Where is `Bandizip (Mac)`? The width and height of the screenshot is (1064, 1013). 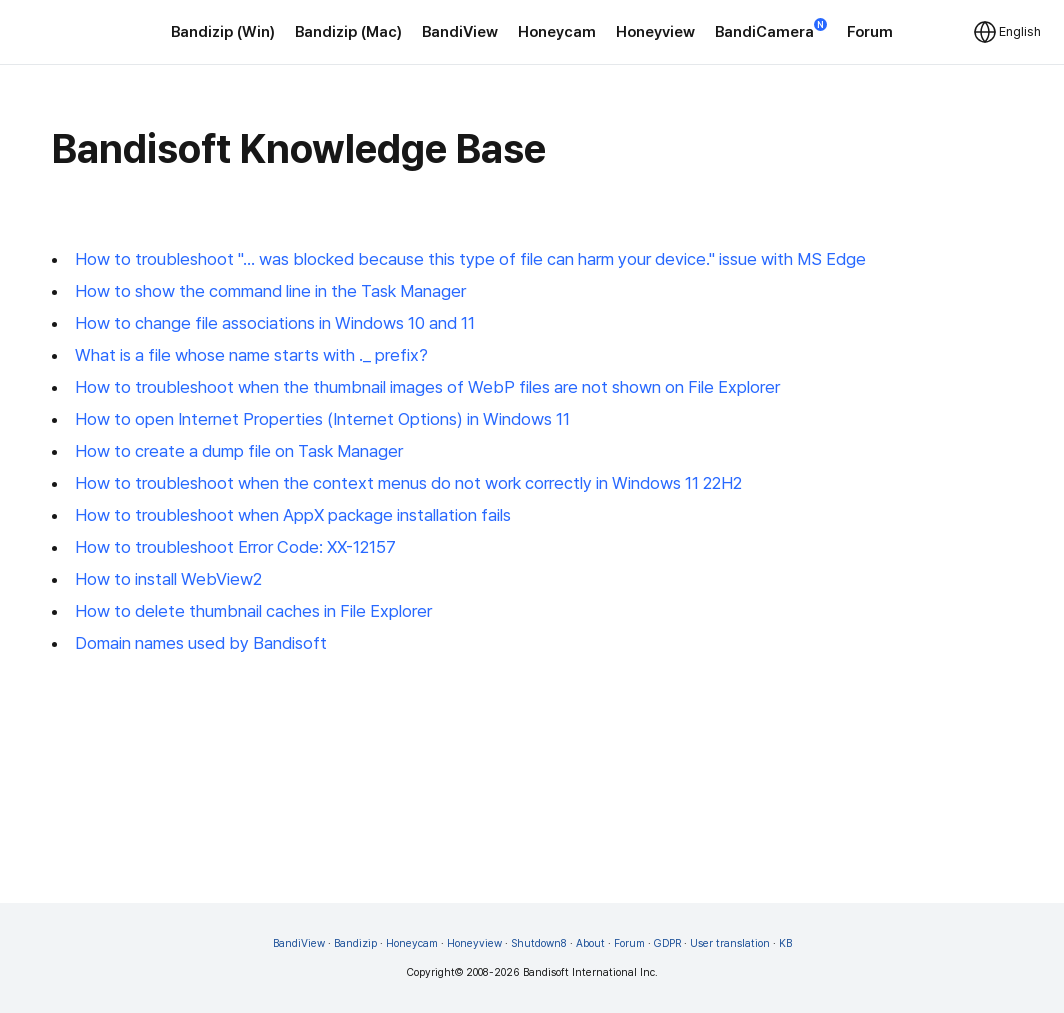
Bandizip (Mac) is located at coordinates (348, 32).